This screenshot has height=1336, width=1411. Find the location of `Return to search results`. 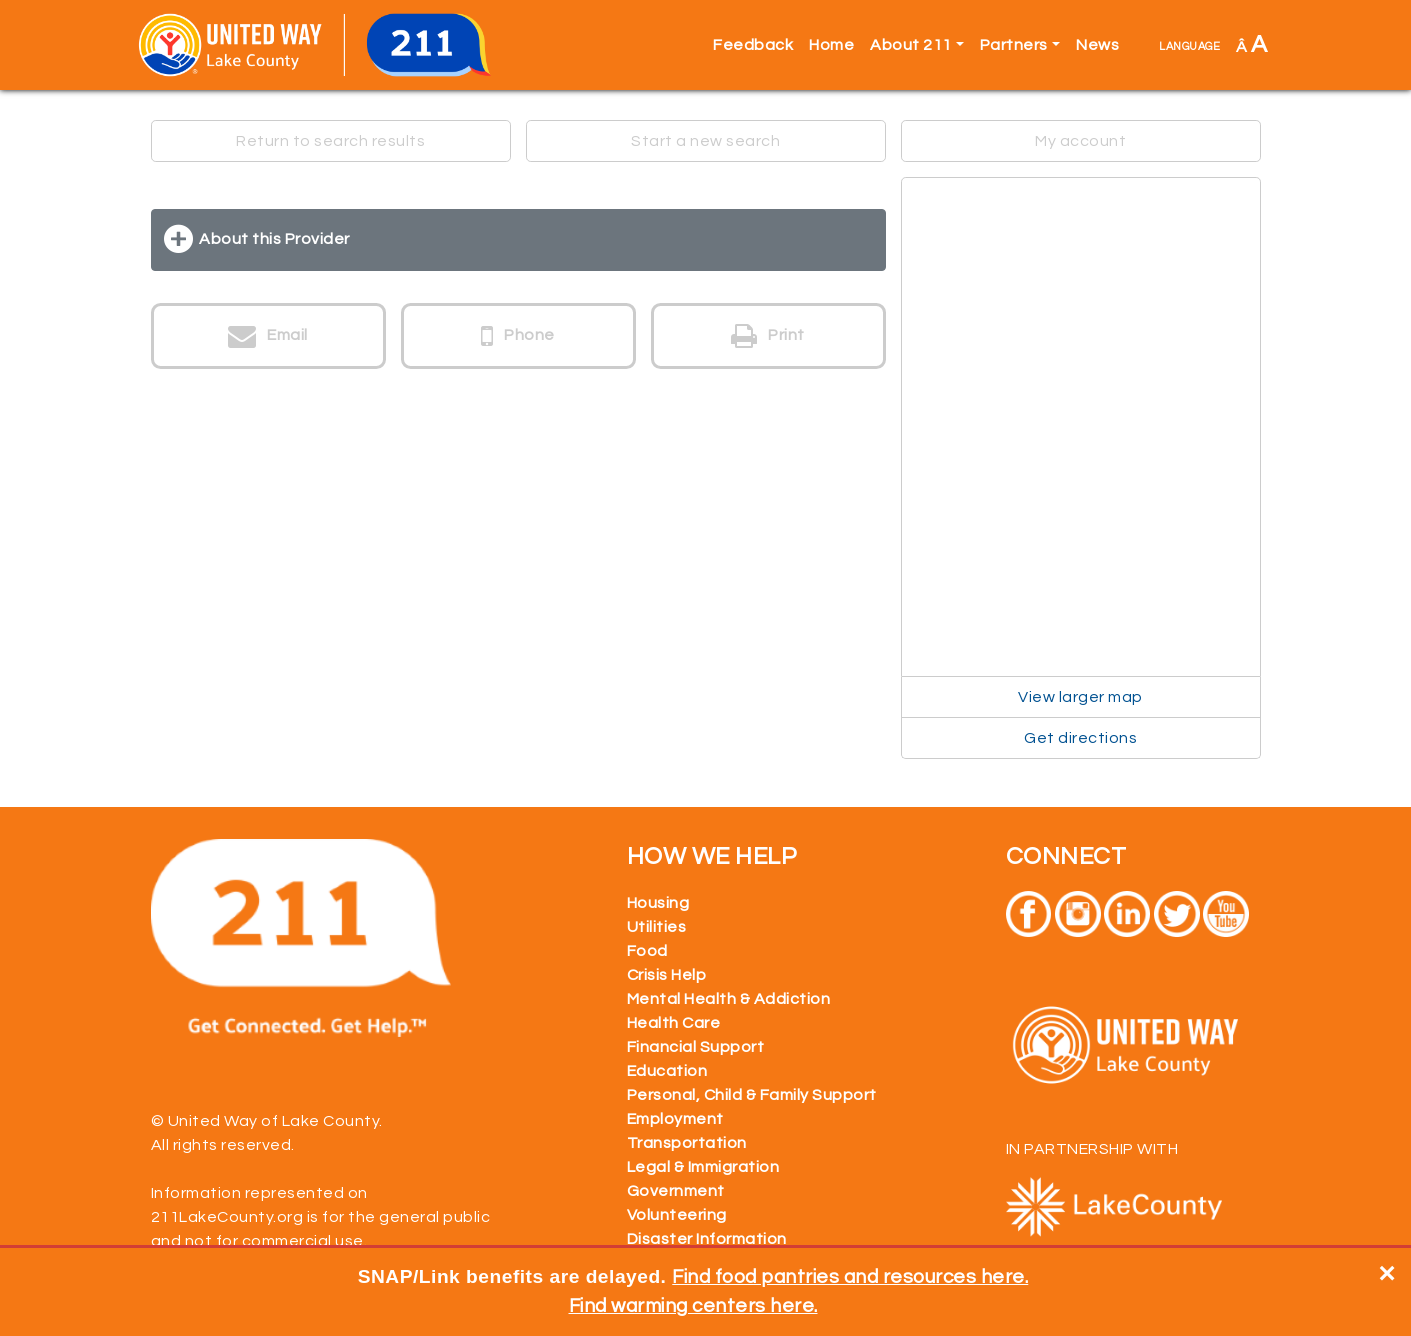

Return to search results is located at coordinates (330, 141).